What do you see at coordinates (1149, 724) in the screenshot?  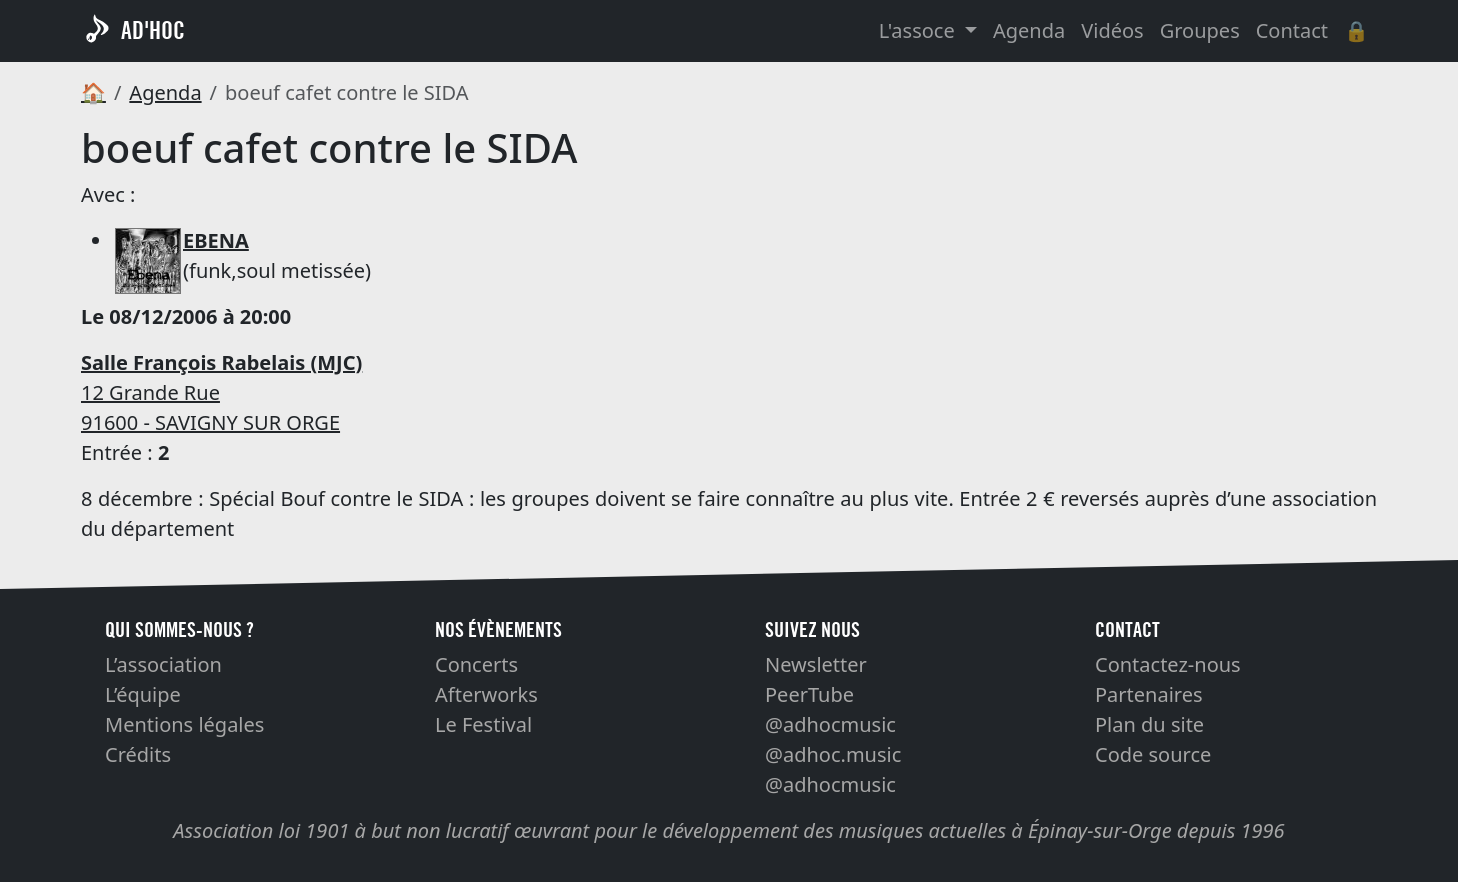 I see `Plan du site` at bounding box center [1149, 724].